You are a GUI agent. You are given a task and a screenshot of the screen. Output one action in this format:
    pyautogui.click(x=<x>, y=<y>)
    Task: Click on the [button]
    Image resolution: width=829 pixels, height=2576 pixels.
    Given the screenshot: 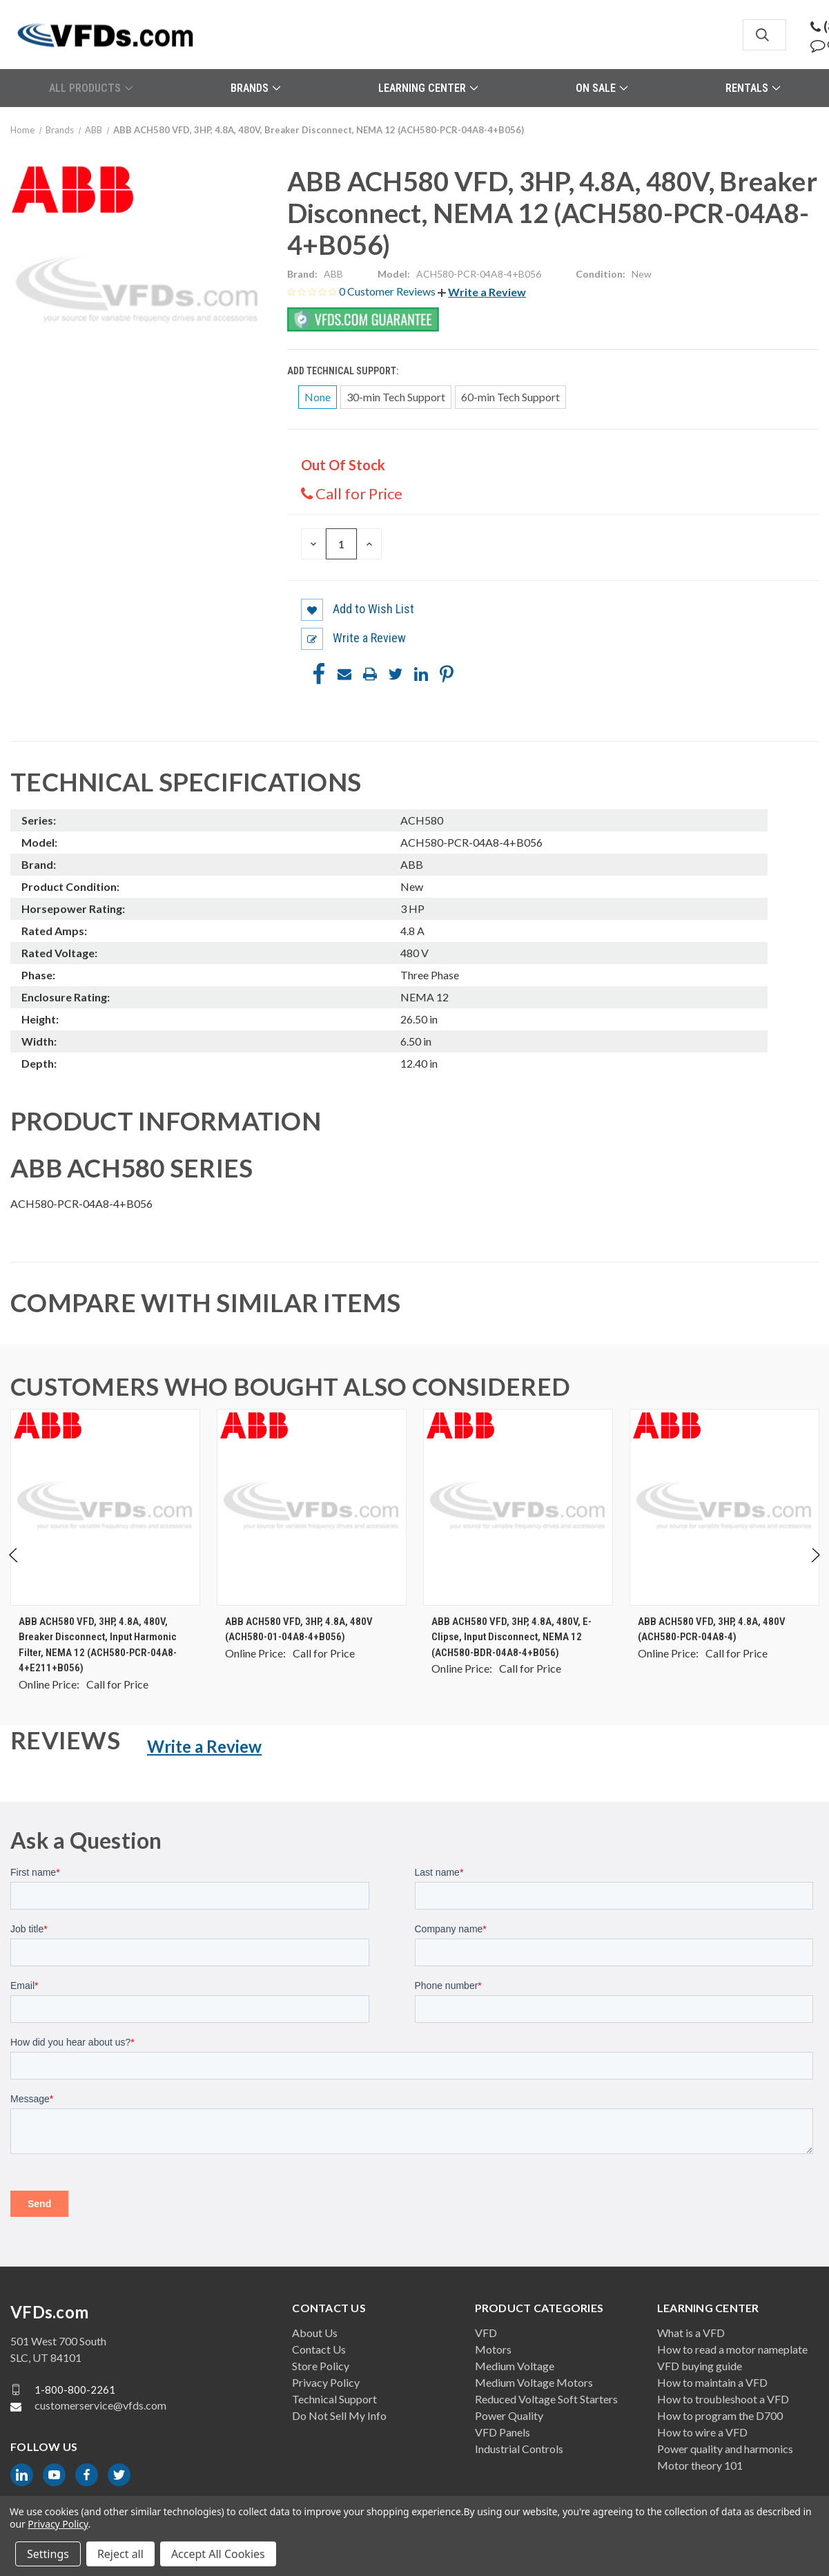 What is the action you would take?
    pyautogui.click(x=482, y=291)
    